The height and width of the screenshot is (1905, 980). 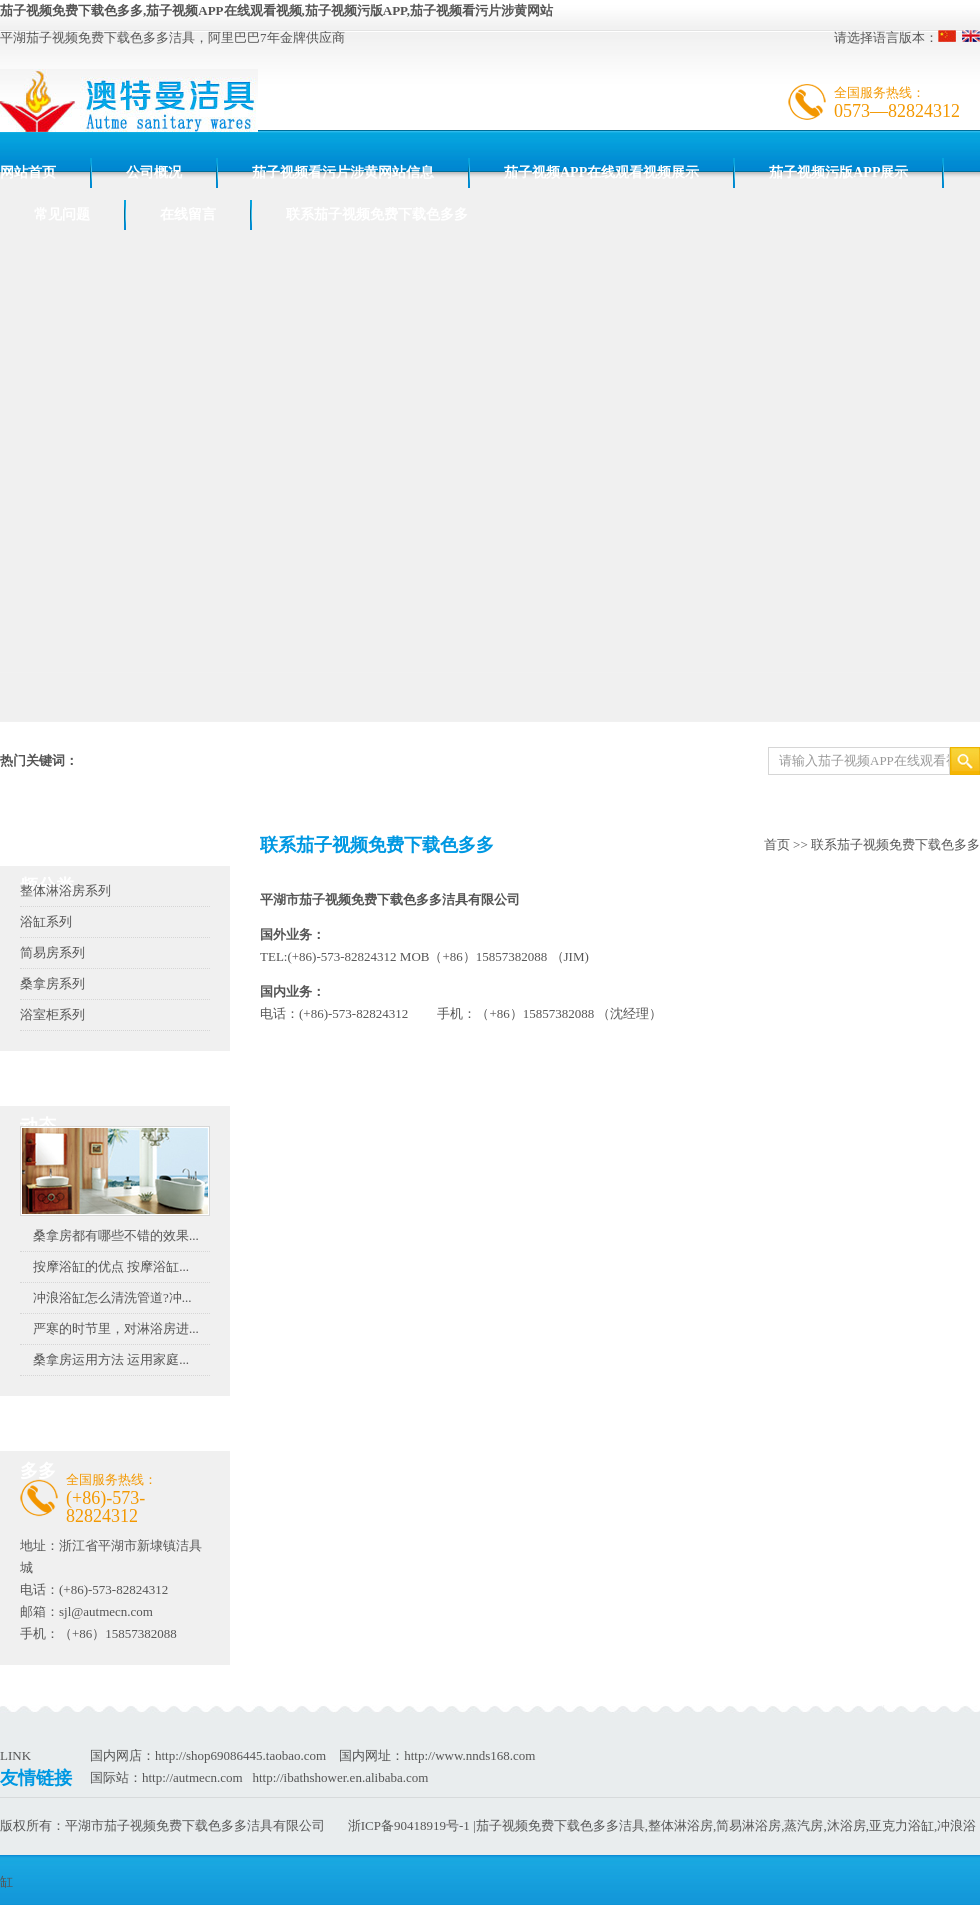 What do you see at coordinates (28, 172) in the screenshot?
I see `网站首页` at bounding box center [28, 172].